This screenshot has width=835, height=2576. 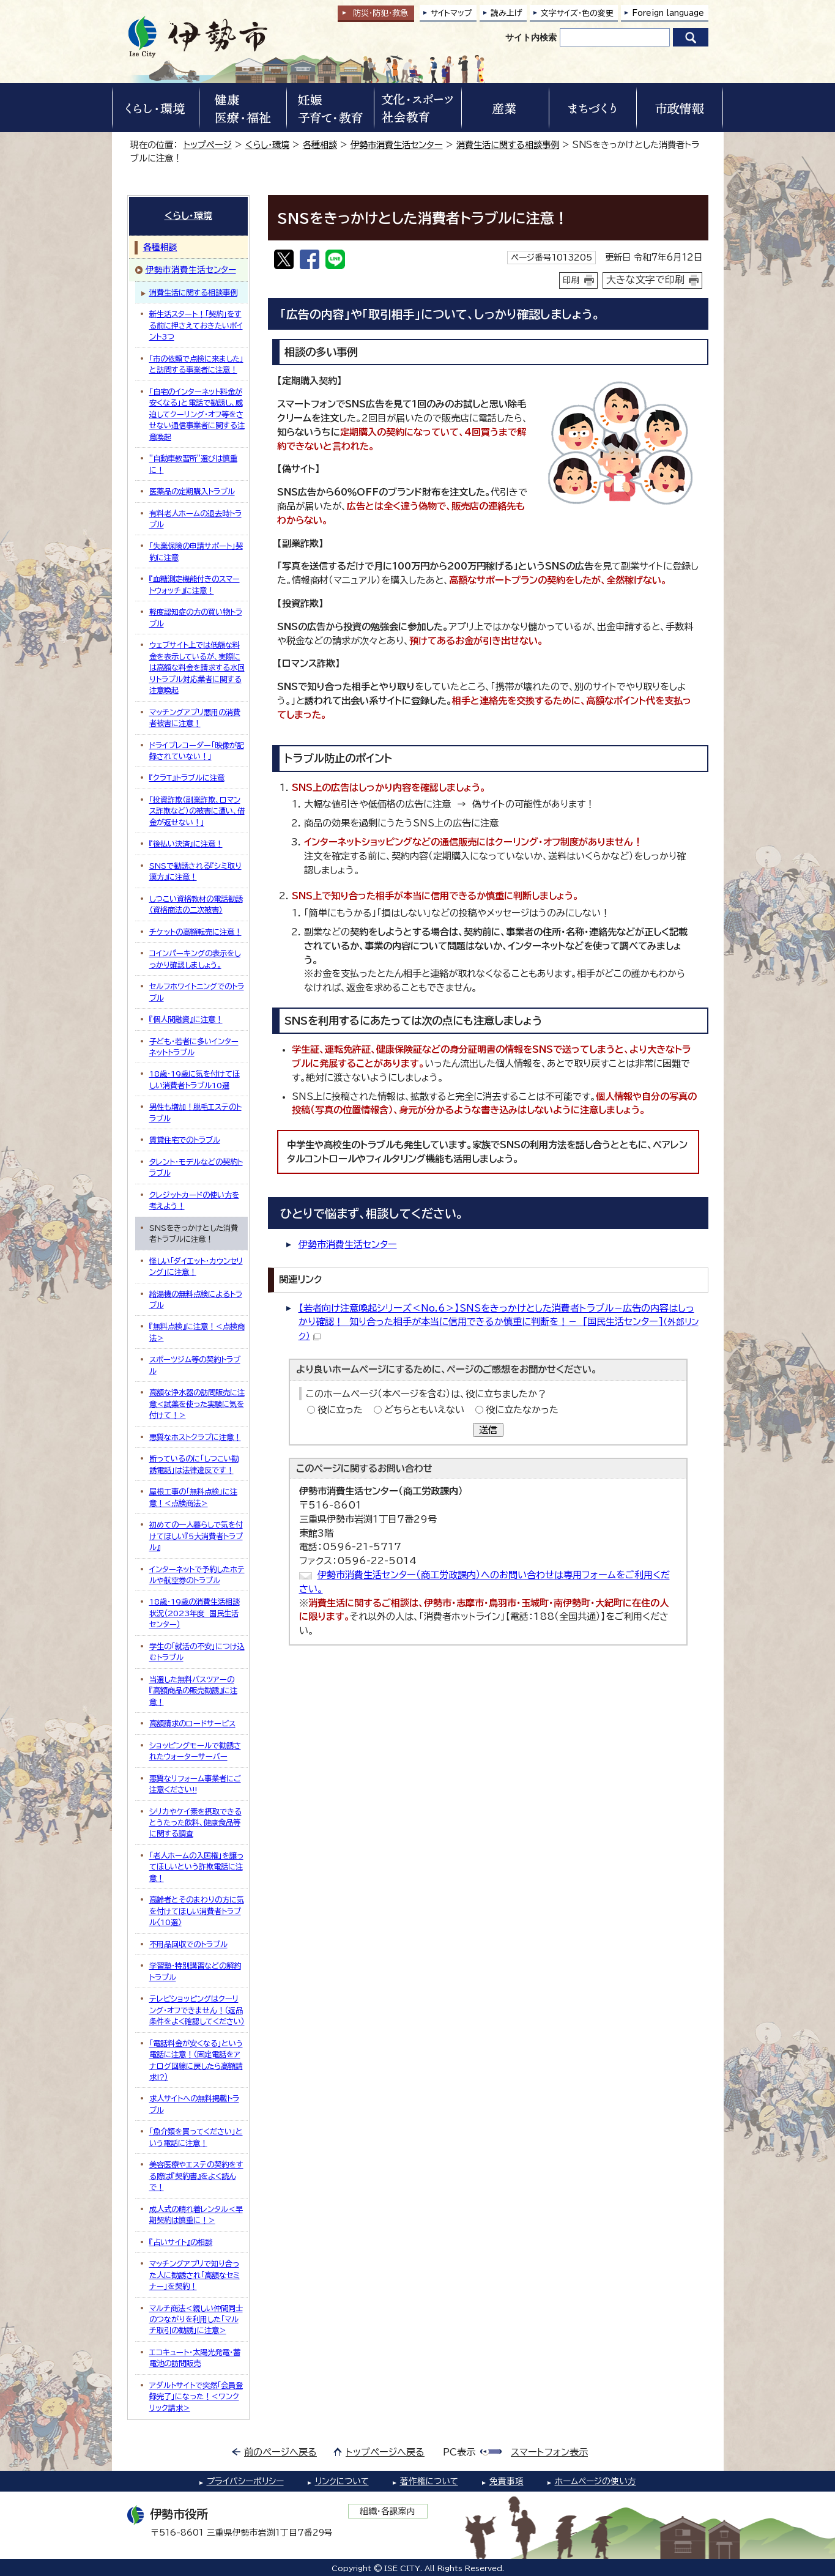 What do you see at coordinates (571, 280) in the screenshot?
I see `印刷` at bounding box center [571, 280].